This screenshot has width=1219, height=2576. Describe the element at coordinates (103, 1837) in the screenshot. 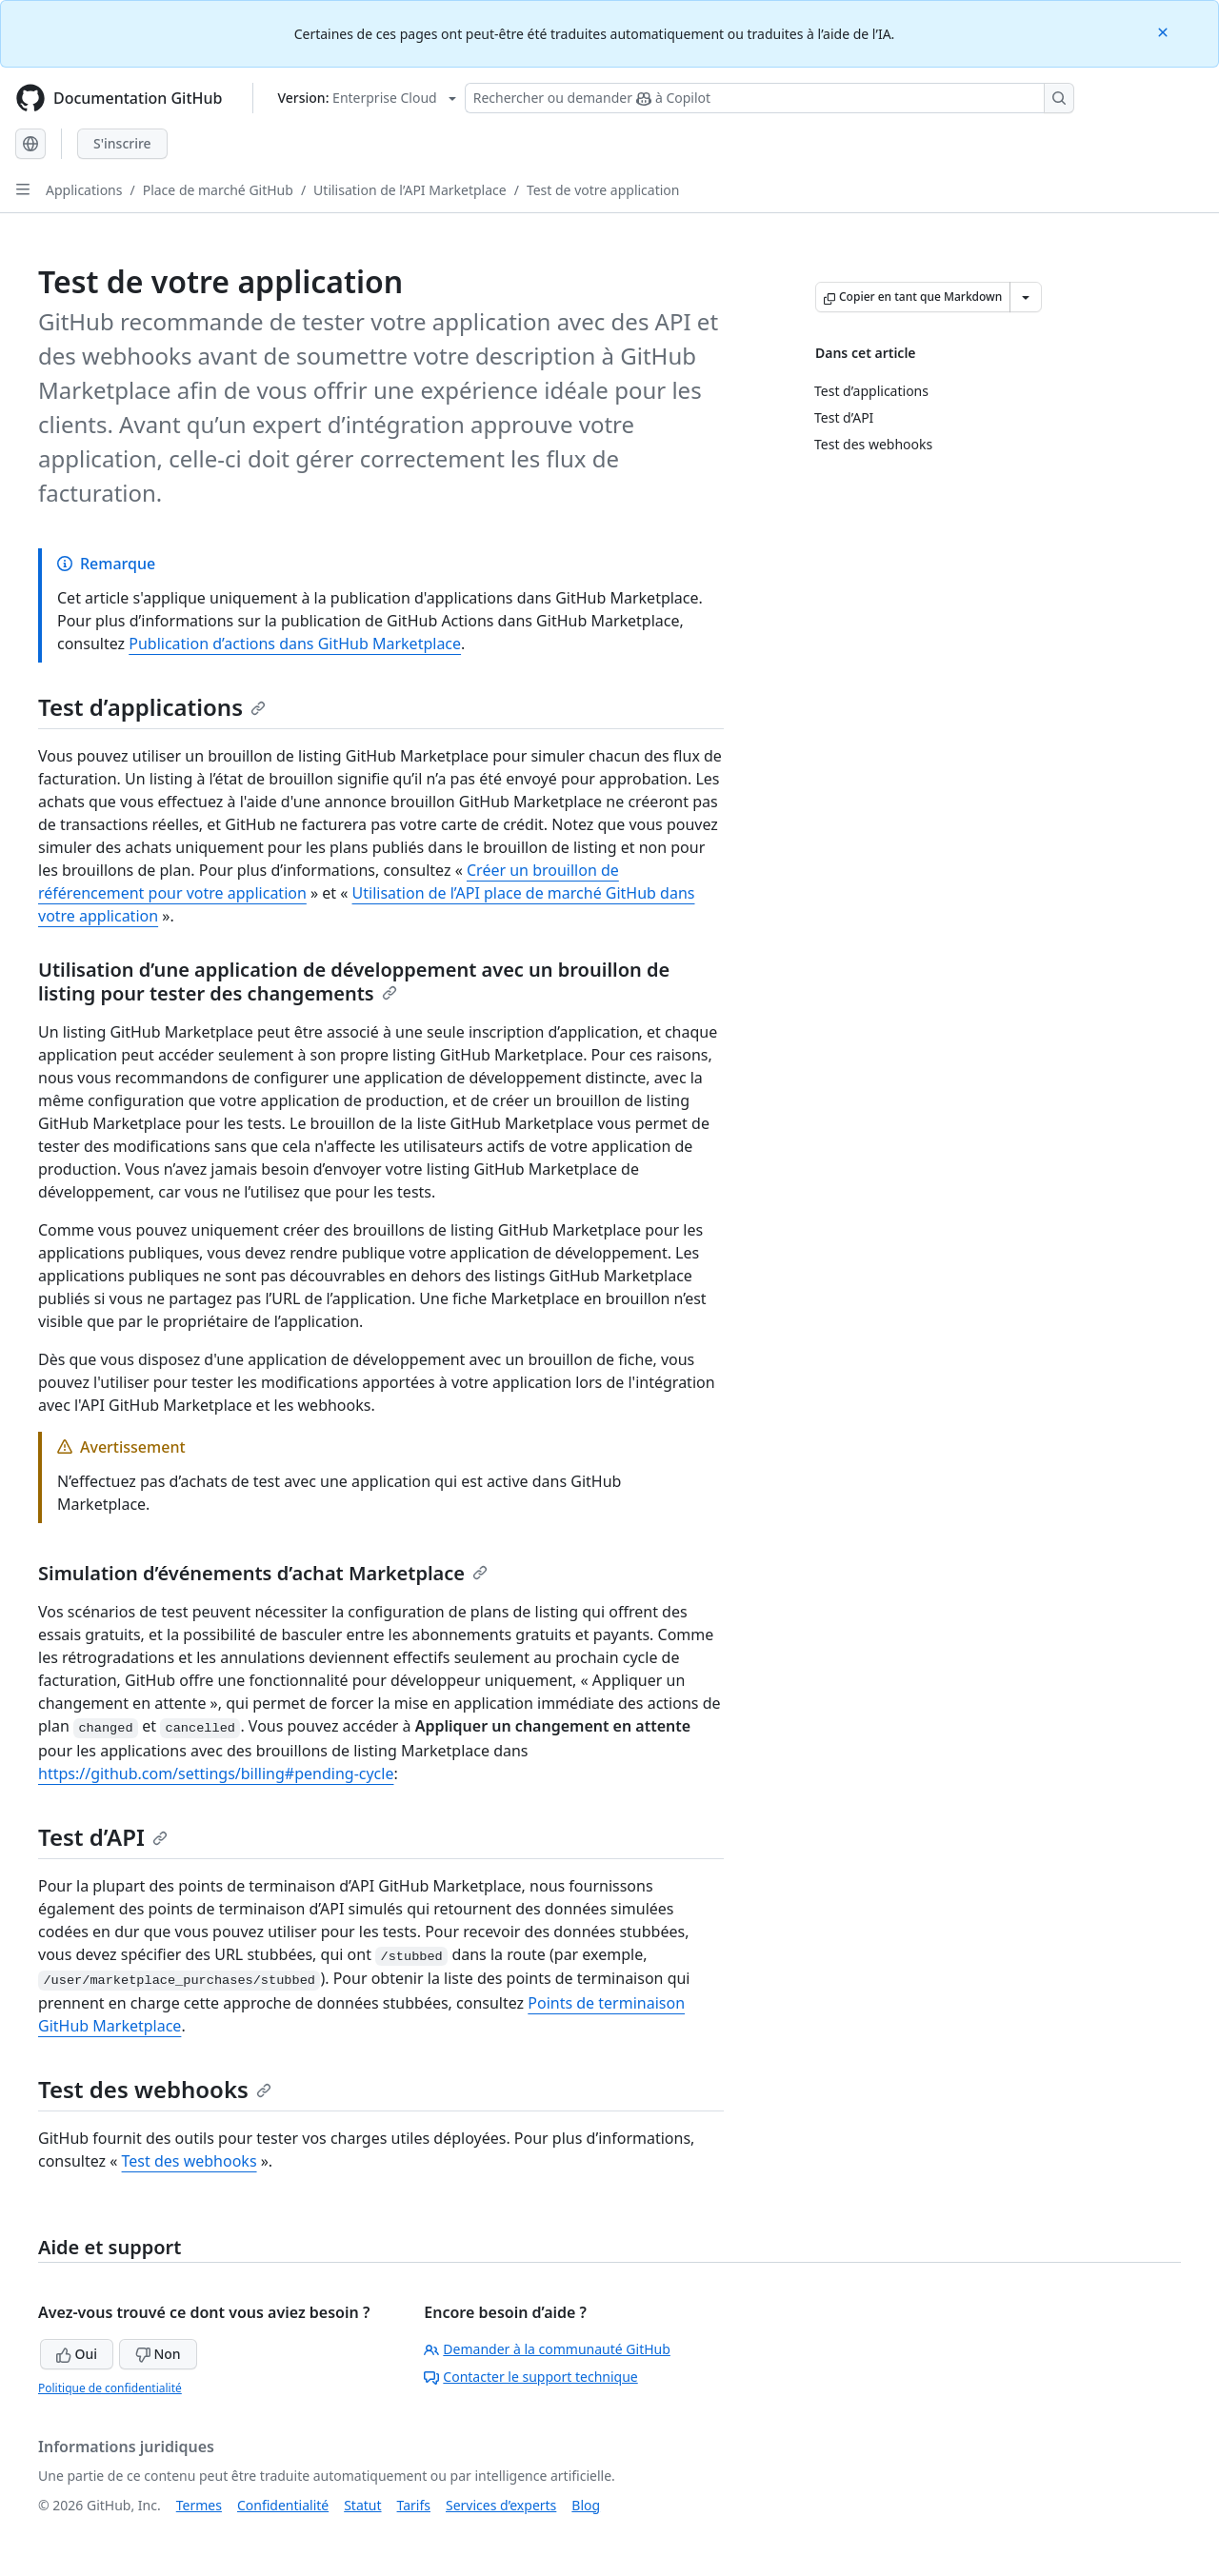

I see `Test d’API` at that location.